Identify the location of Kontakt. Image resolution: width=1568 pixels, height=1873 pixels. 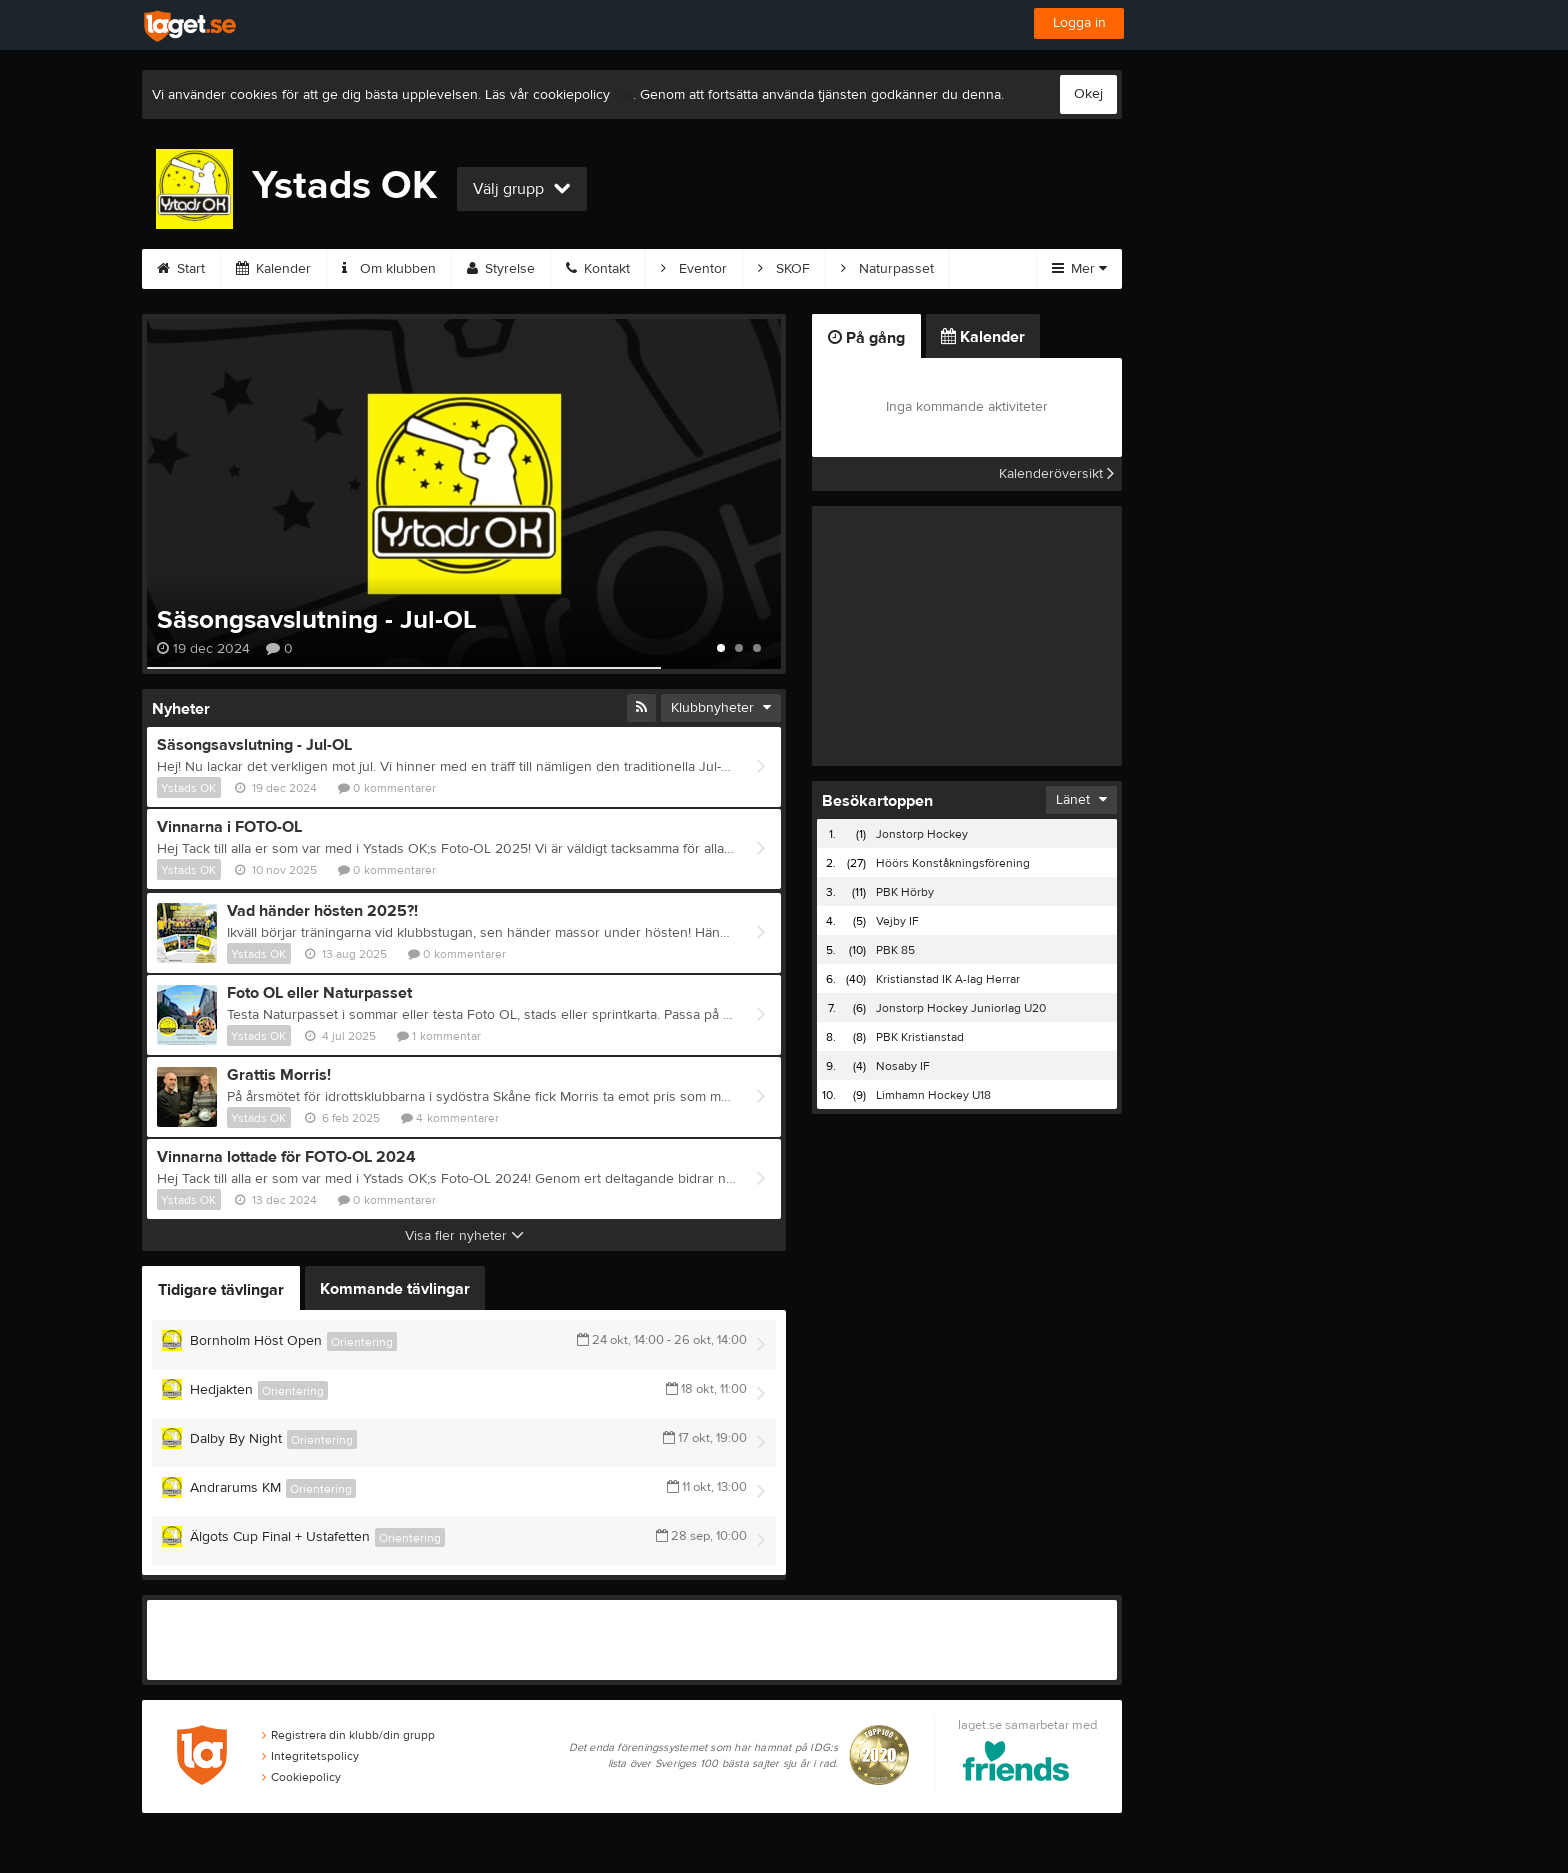
(598, 269).